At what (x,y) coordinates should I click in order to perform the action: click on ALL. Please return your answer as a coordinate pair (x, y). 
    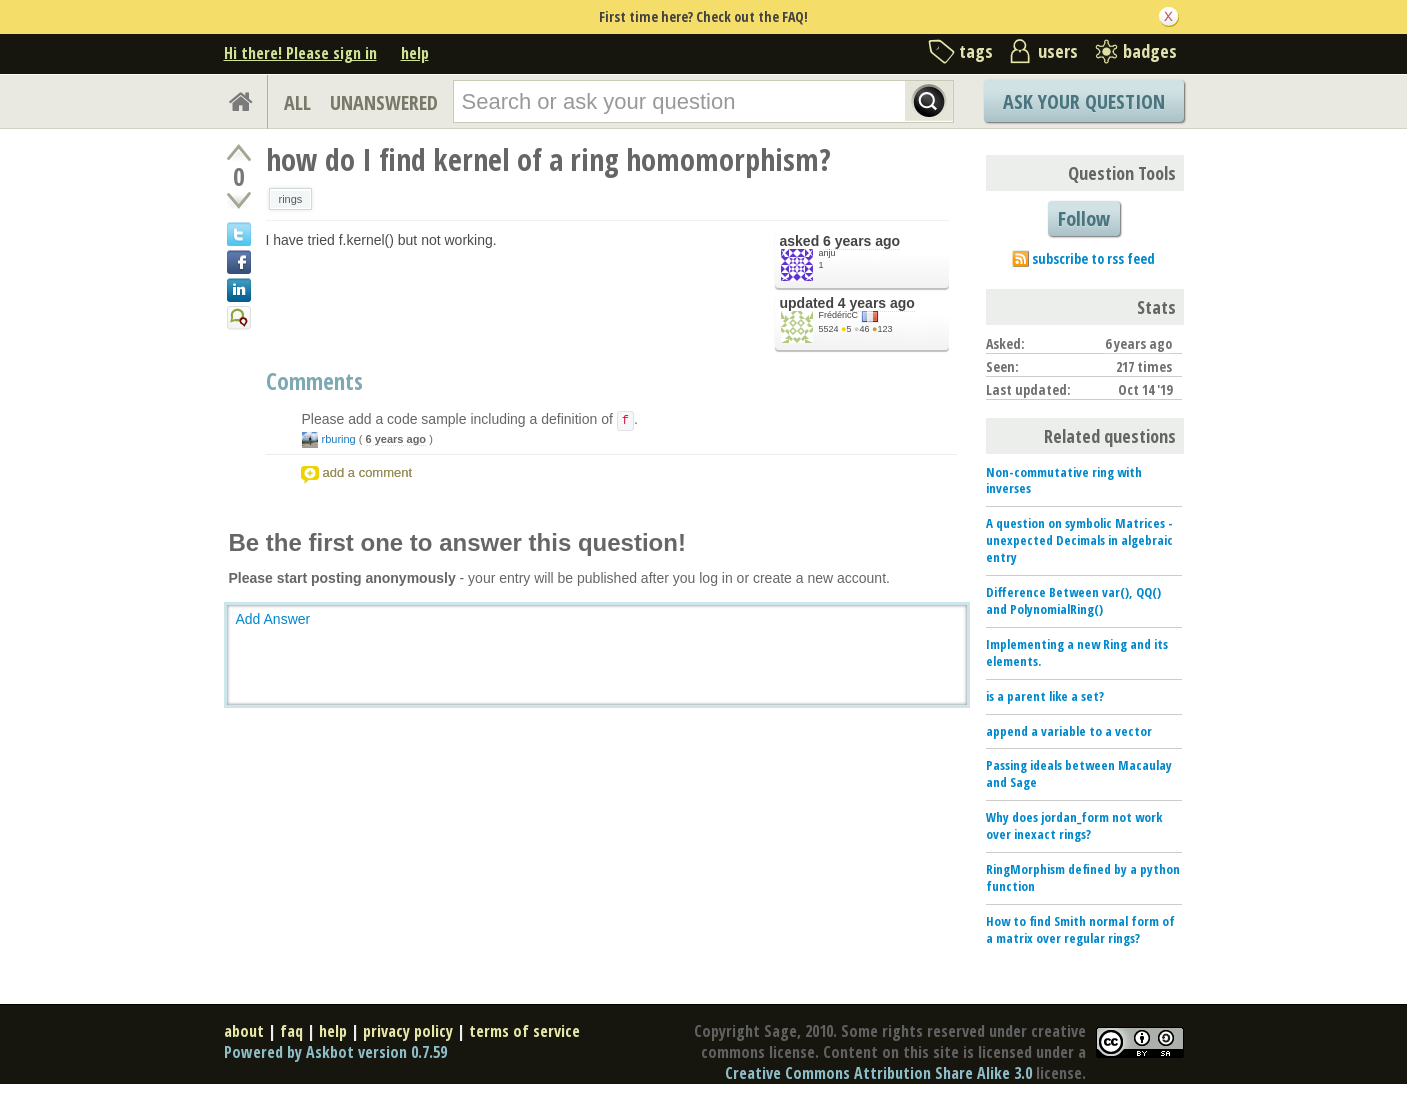
    Looking at the image, I should click on (297, 102).